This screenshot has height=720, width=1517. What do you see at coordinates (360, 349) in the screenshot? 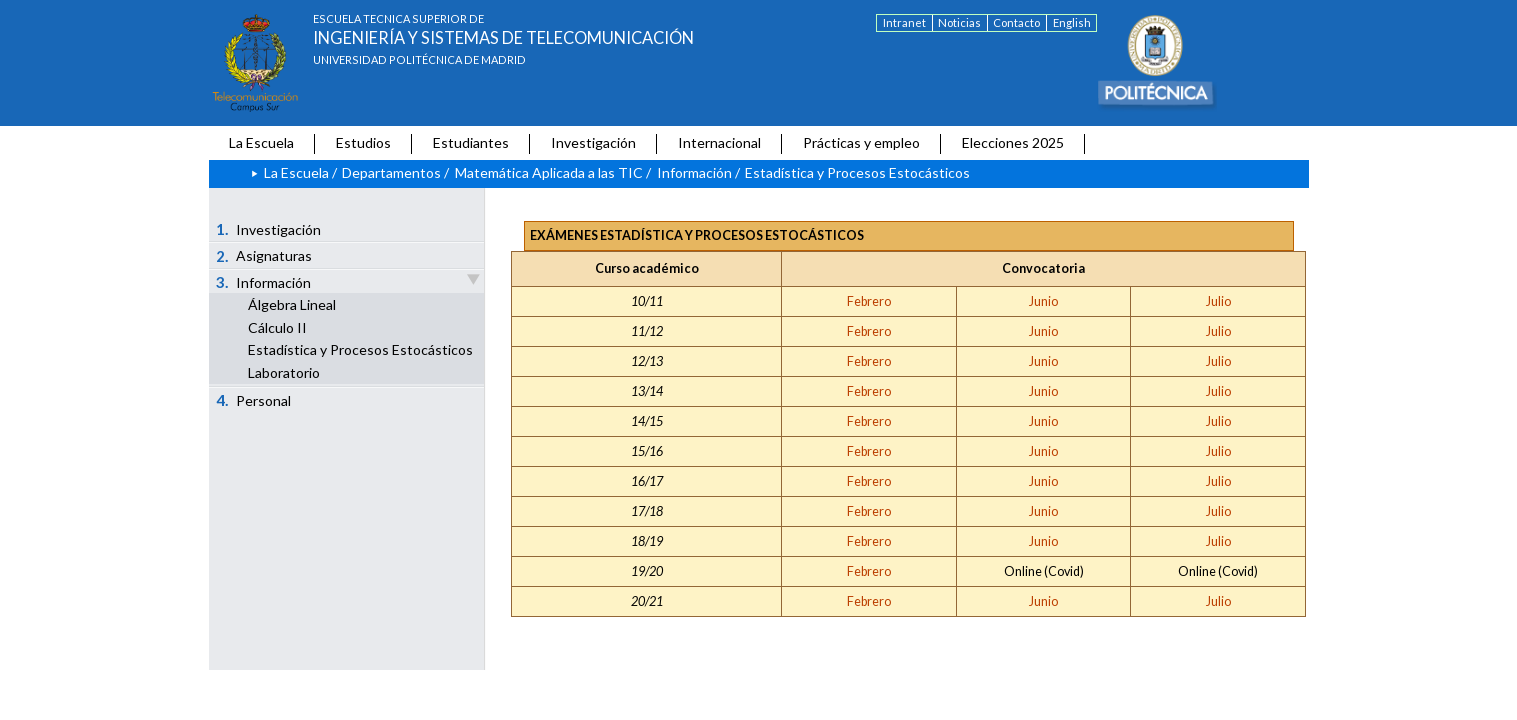
I see `Estadística y Procesos Estocásticos` at bounding box center [360, 349].